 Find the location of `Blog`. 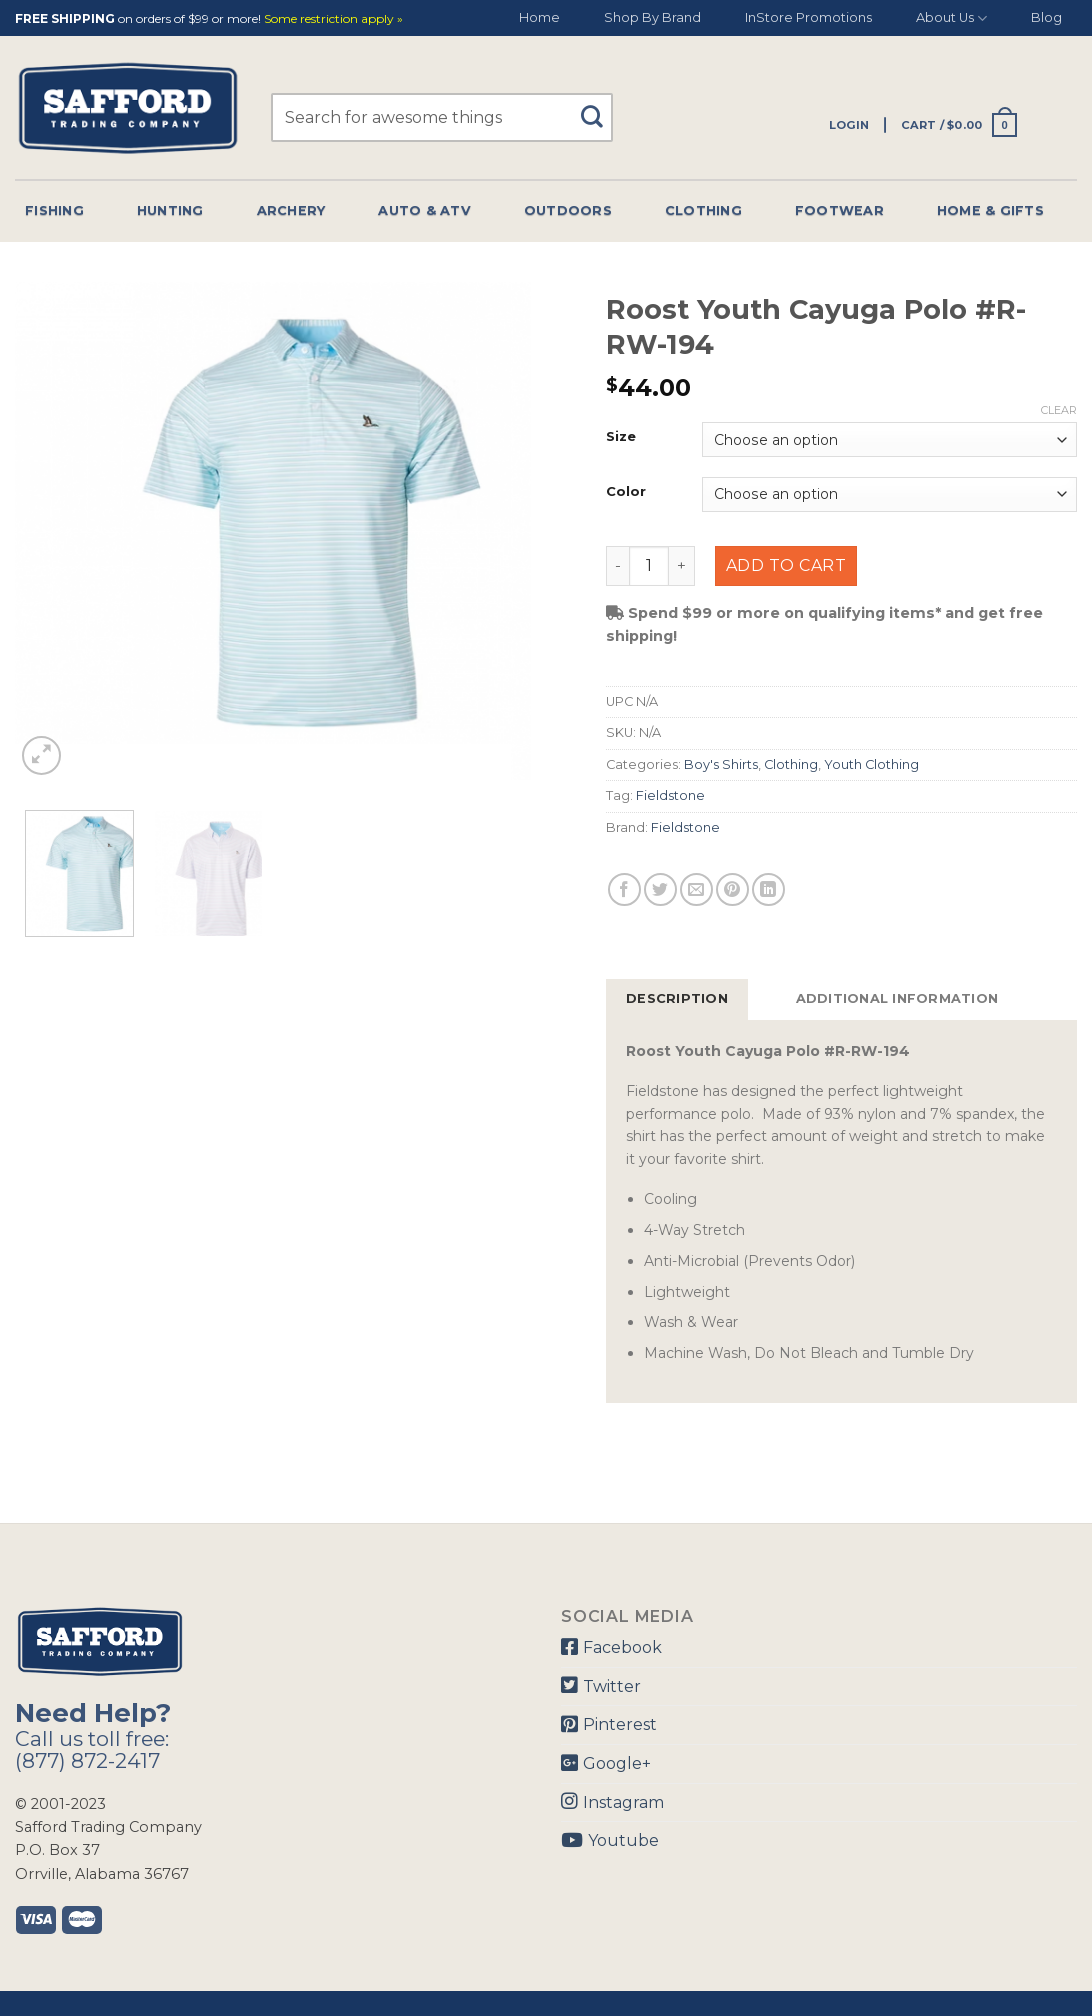

Blog is located at coordinates (1046, 17).